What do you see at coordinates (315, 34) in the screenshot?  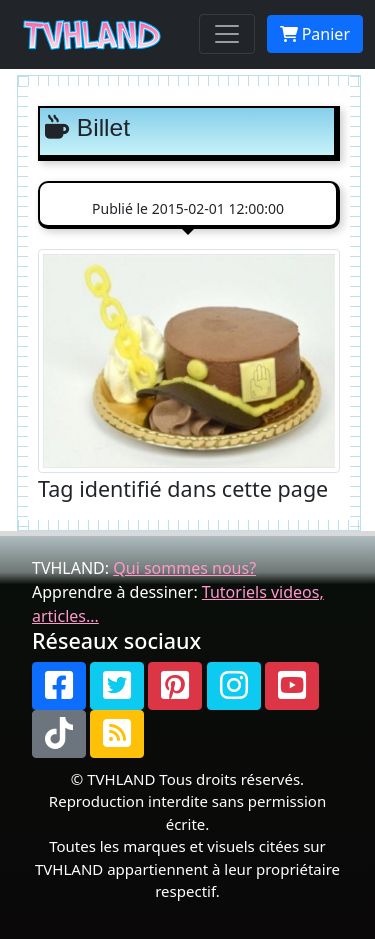 I see `Panier` at bounding box center [315, 34].